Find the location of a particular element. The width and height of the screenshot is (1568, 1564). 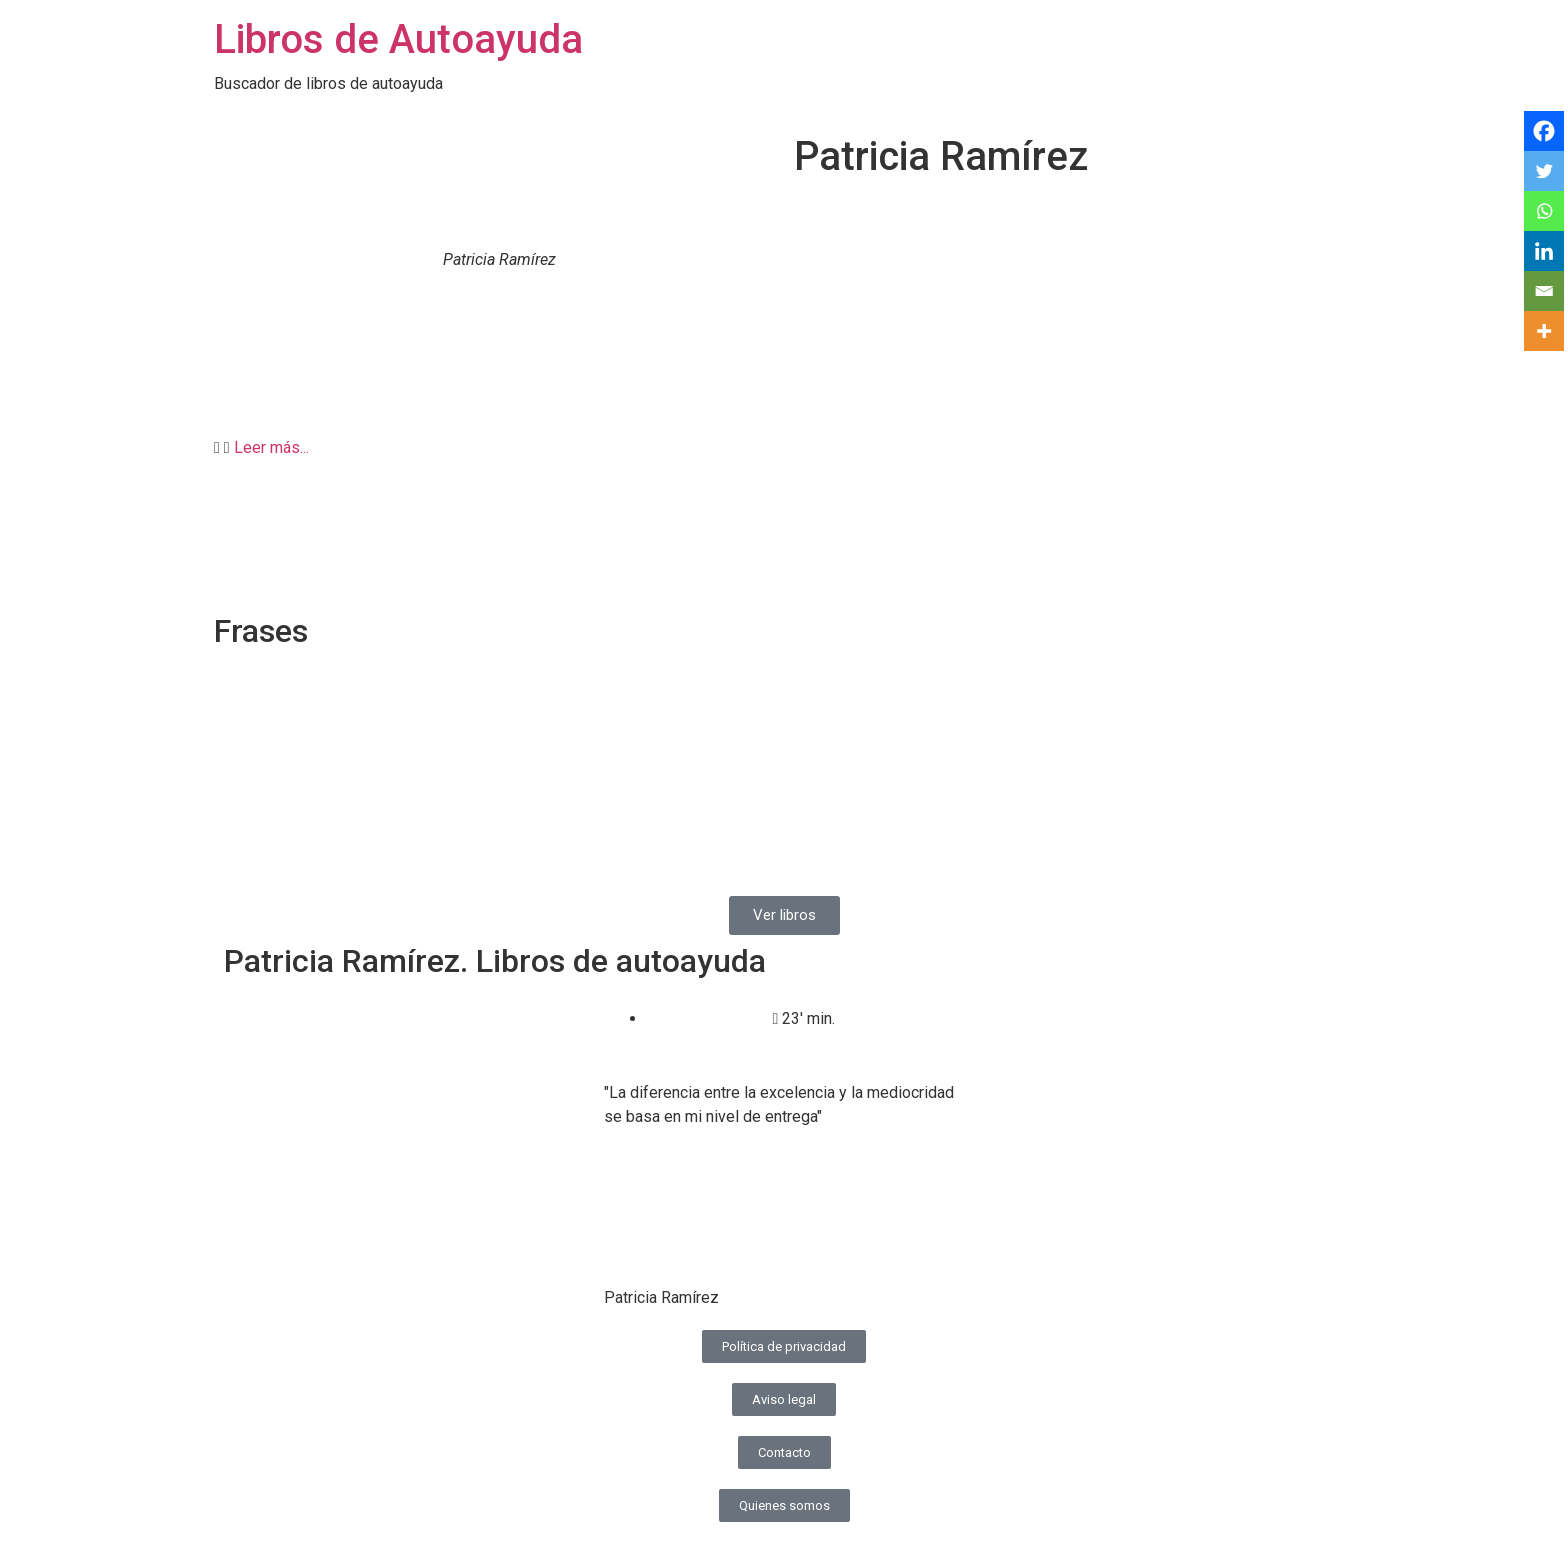

[Twitter] is located at coordinates (1544, 171).